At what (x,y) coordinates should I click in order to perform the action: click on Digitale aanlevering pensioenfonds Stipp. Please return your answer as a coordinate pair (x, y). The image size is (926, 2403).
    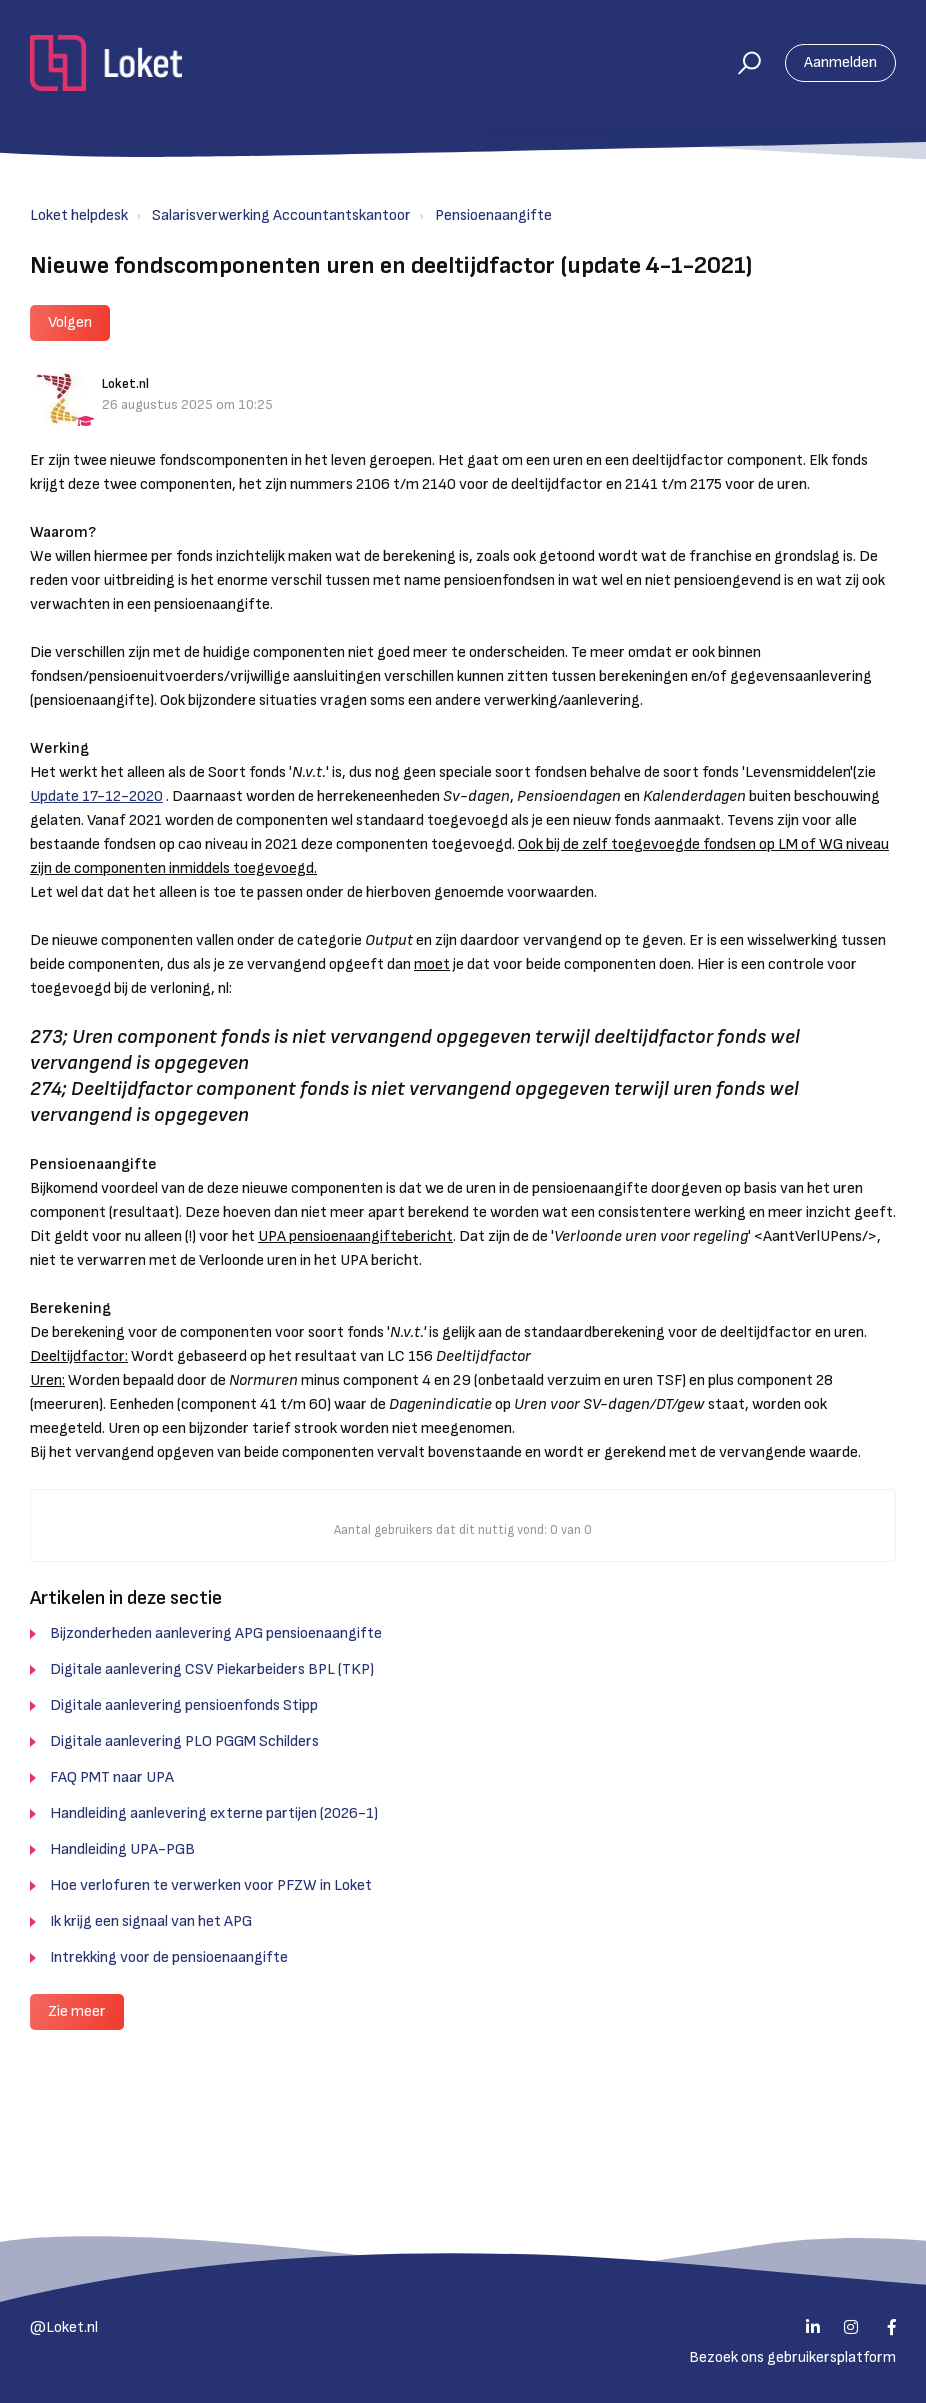
    Looking at the image, I should click on (184, 1705).